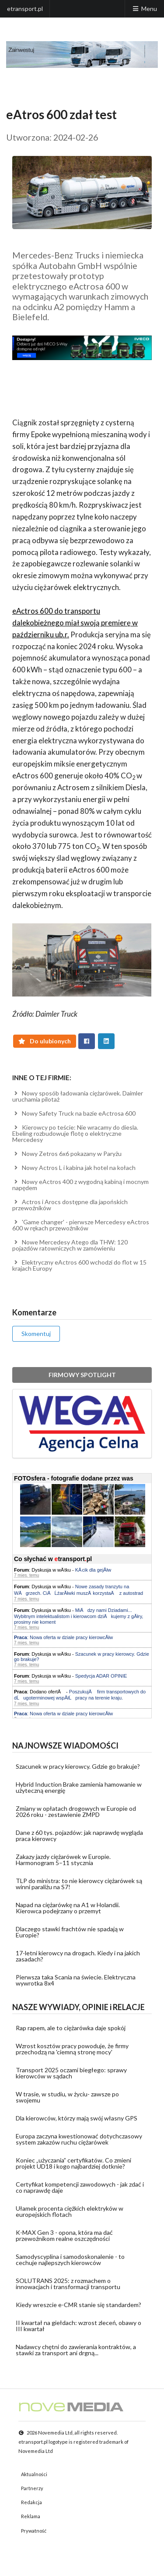 This screenshot has width=164, height=2576. I want to click on Partnerzy, so click(32, 2488).